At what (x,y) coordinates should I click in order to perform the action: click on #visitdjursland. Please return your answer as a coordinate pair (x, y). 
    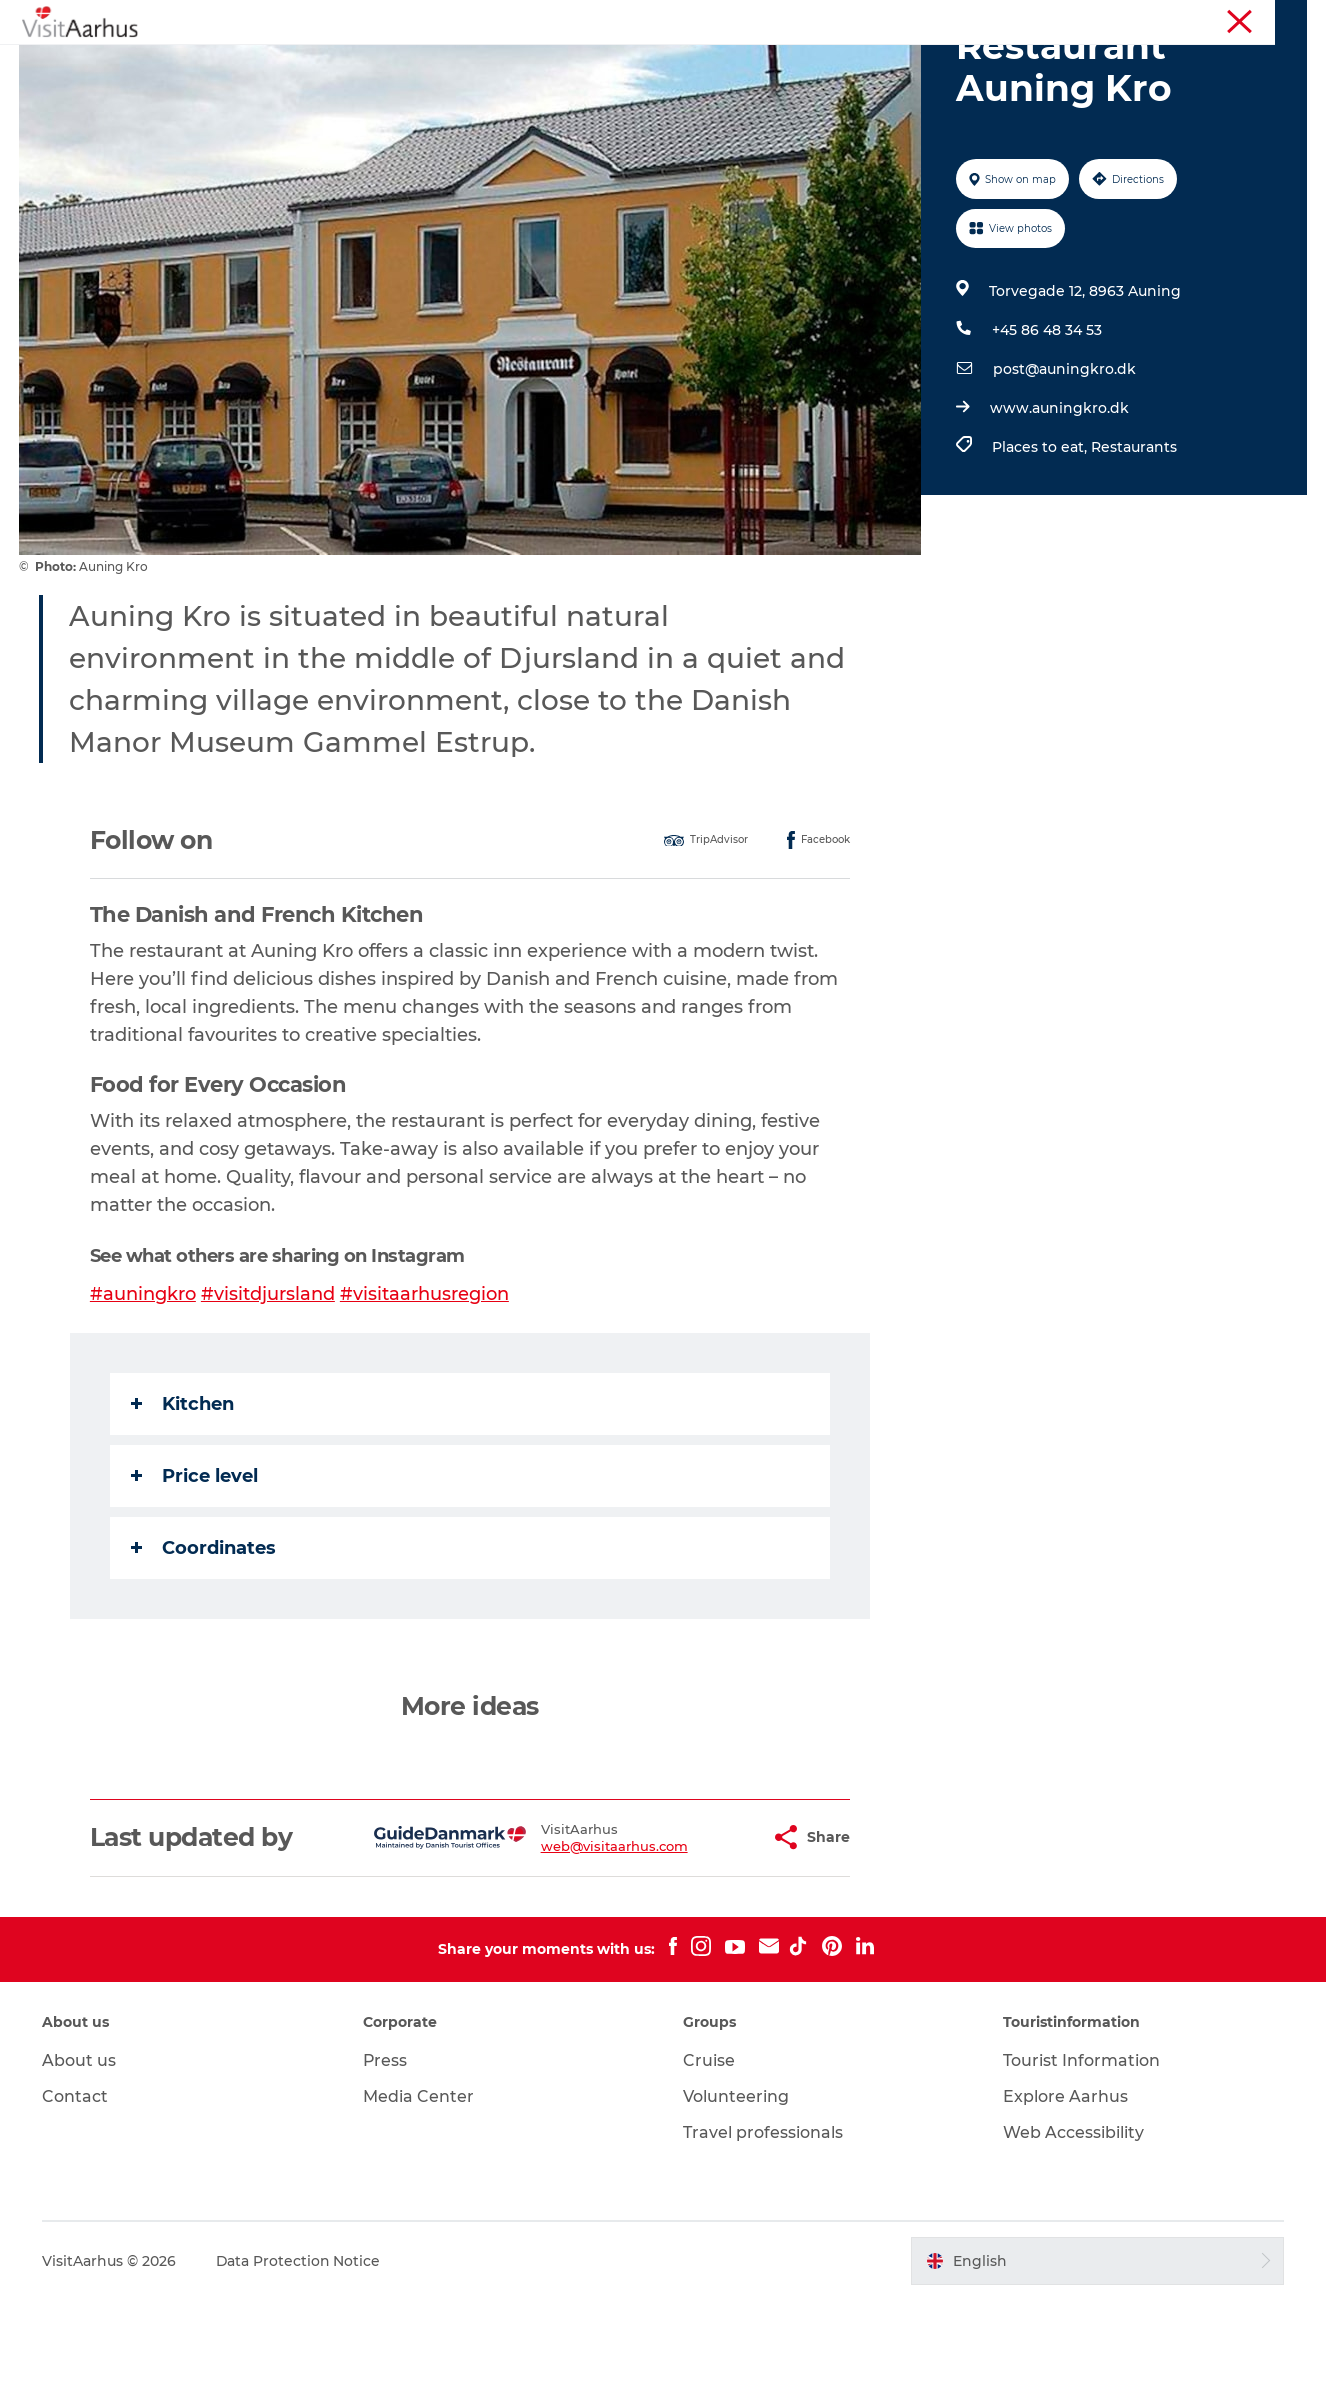
    Looking at the image, I should click on (268, 1389).